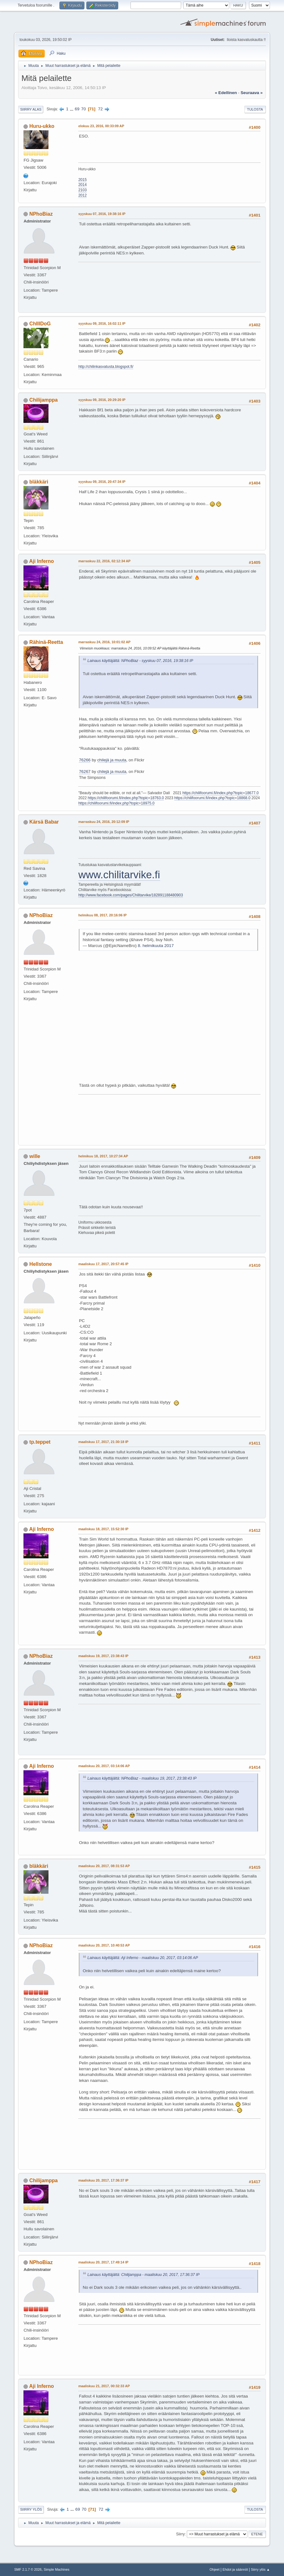 Image resolution: width=284 pixels, height=2576 pixels. Describe the element at coordinates (103, 2180) in the screenshot. I see `maaliskuu 20, 2017, 17:36:37 IP` at that location.